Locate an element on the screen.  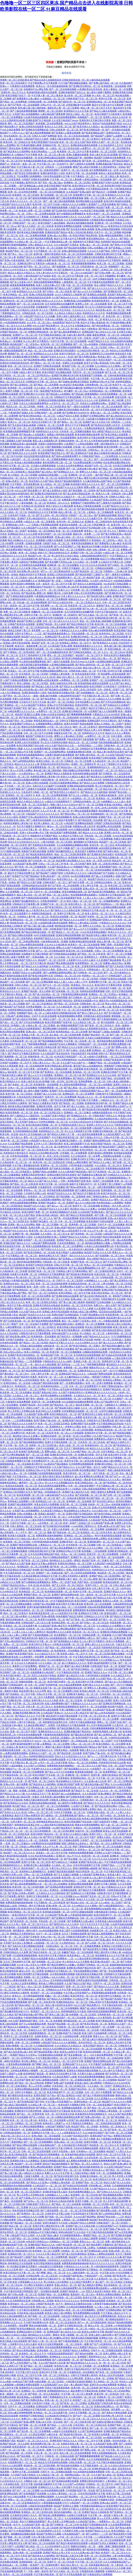
女色av少妇一区二区三区 is located at coordinates (52, 1936).